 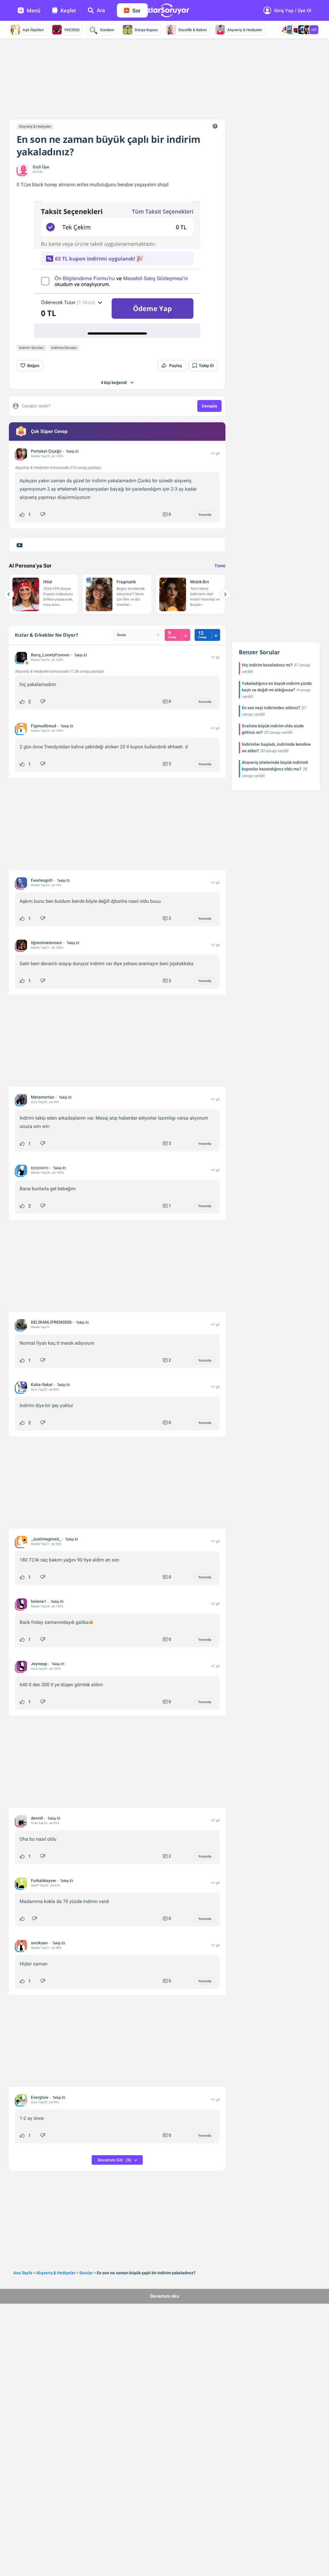 What do you see at coordinates (86, 2272) in the screenshot?
I see `Sorular` at bounding box center [86, 2272].